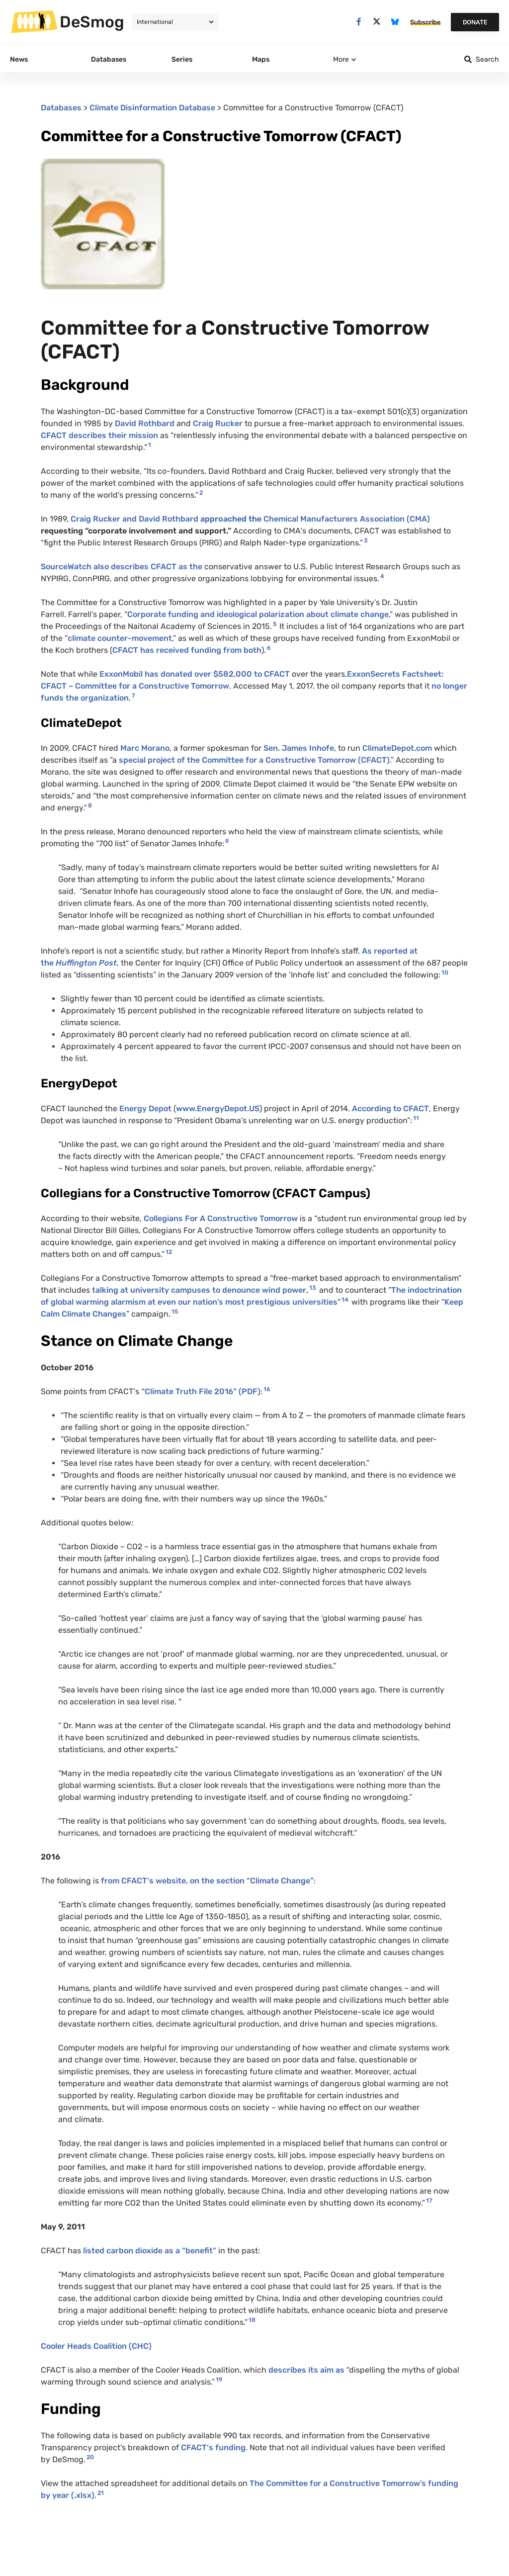 The image size is (509, 2576). Describe the element at coordinates (341, 59) in the screenshot. I see `More` at that location.